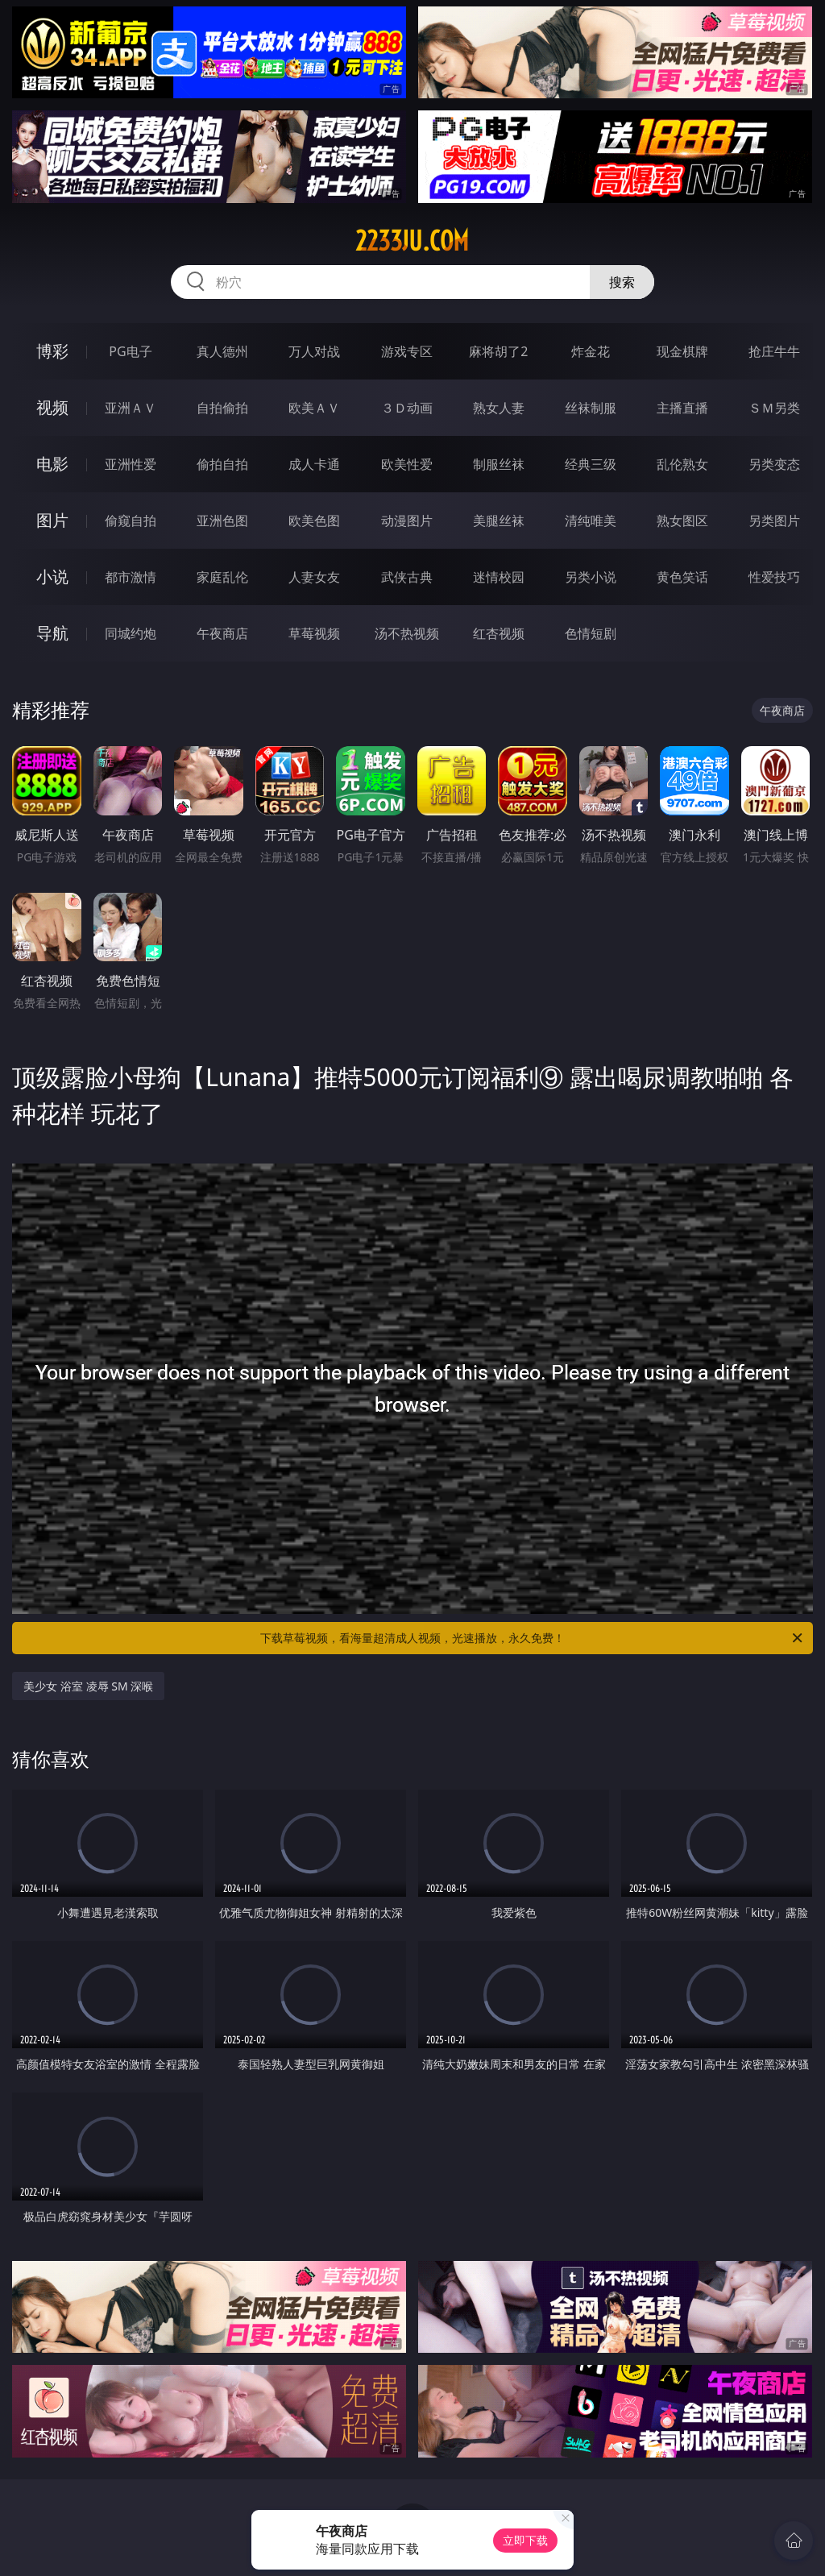  What do you see at coordinates (407, 633) in the screenshot?
I see `汤不热视频` at bounding box center [407, 633].